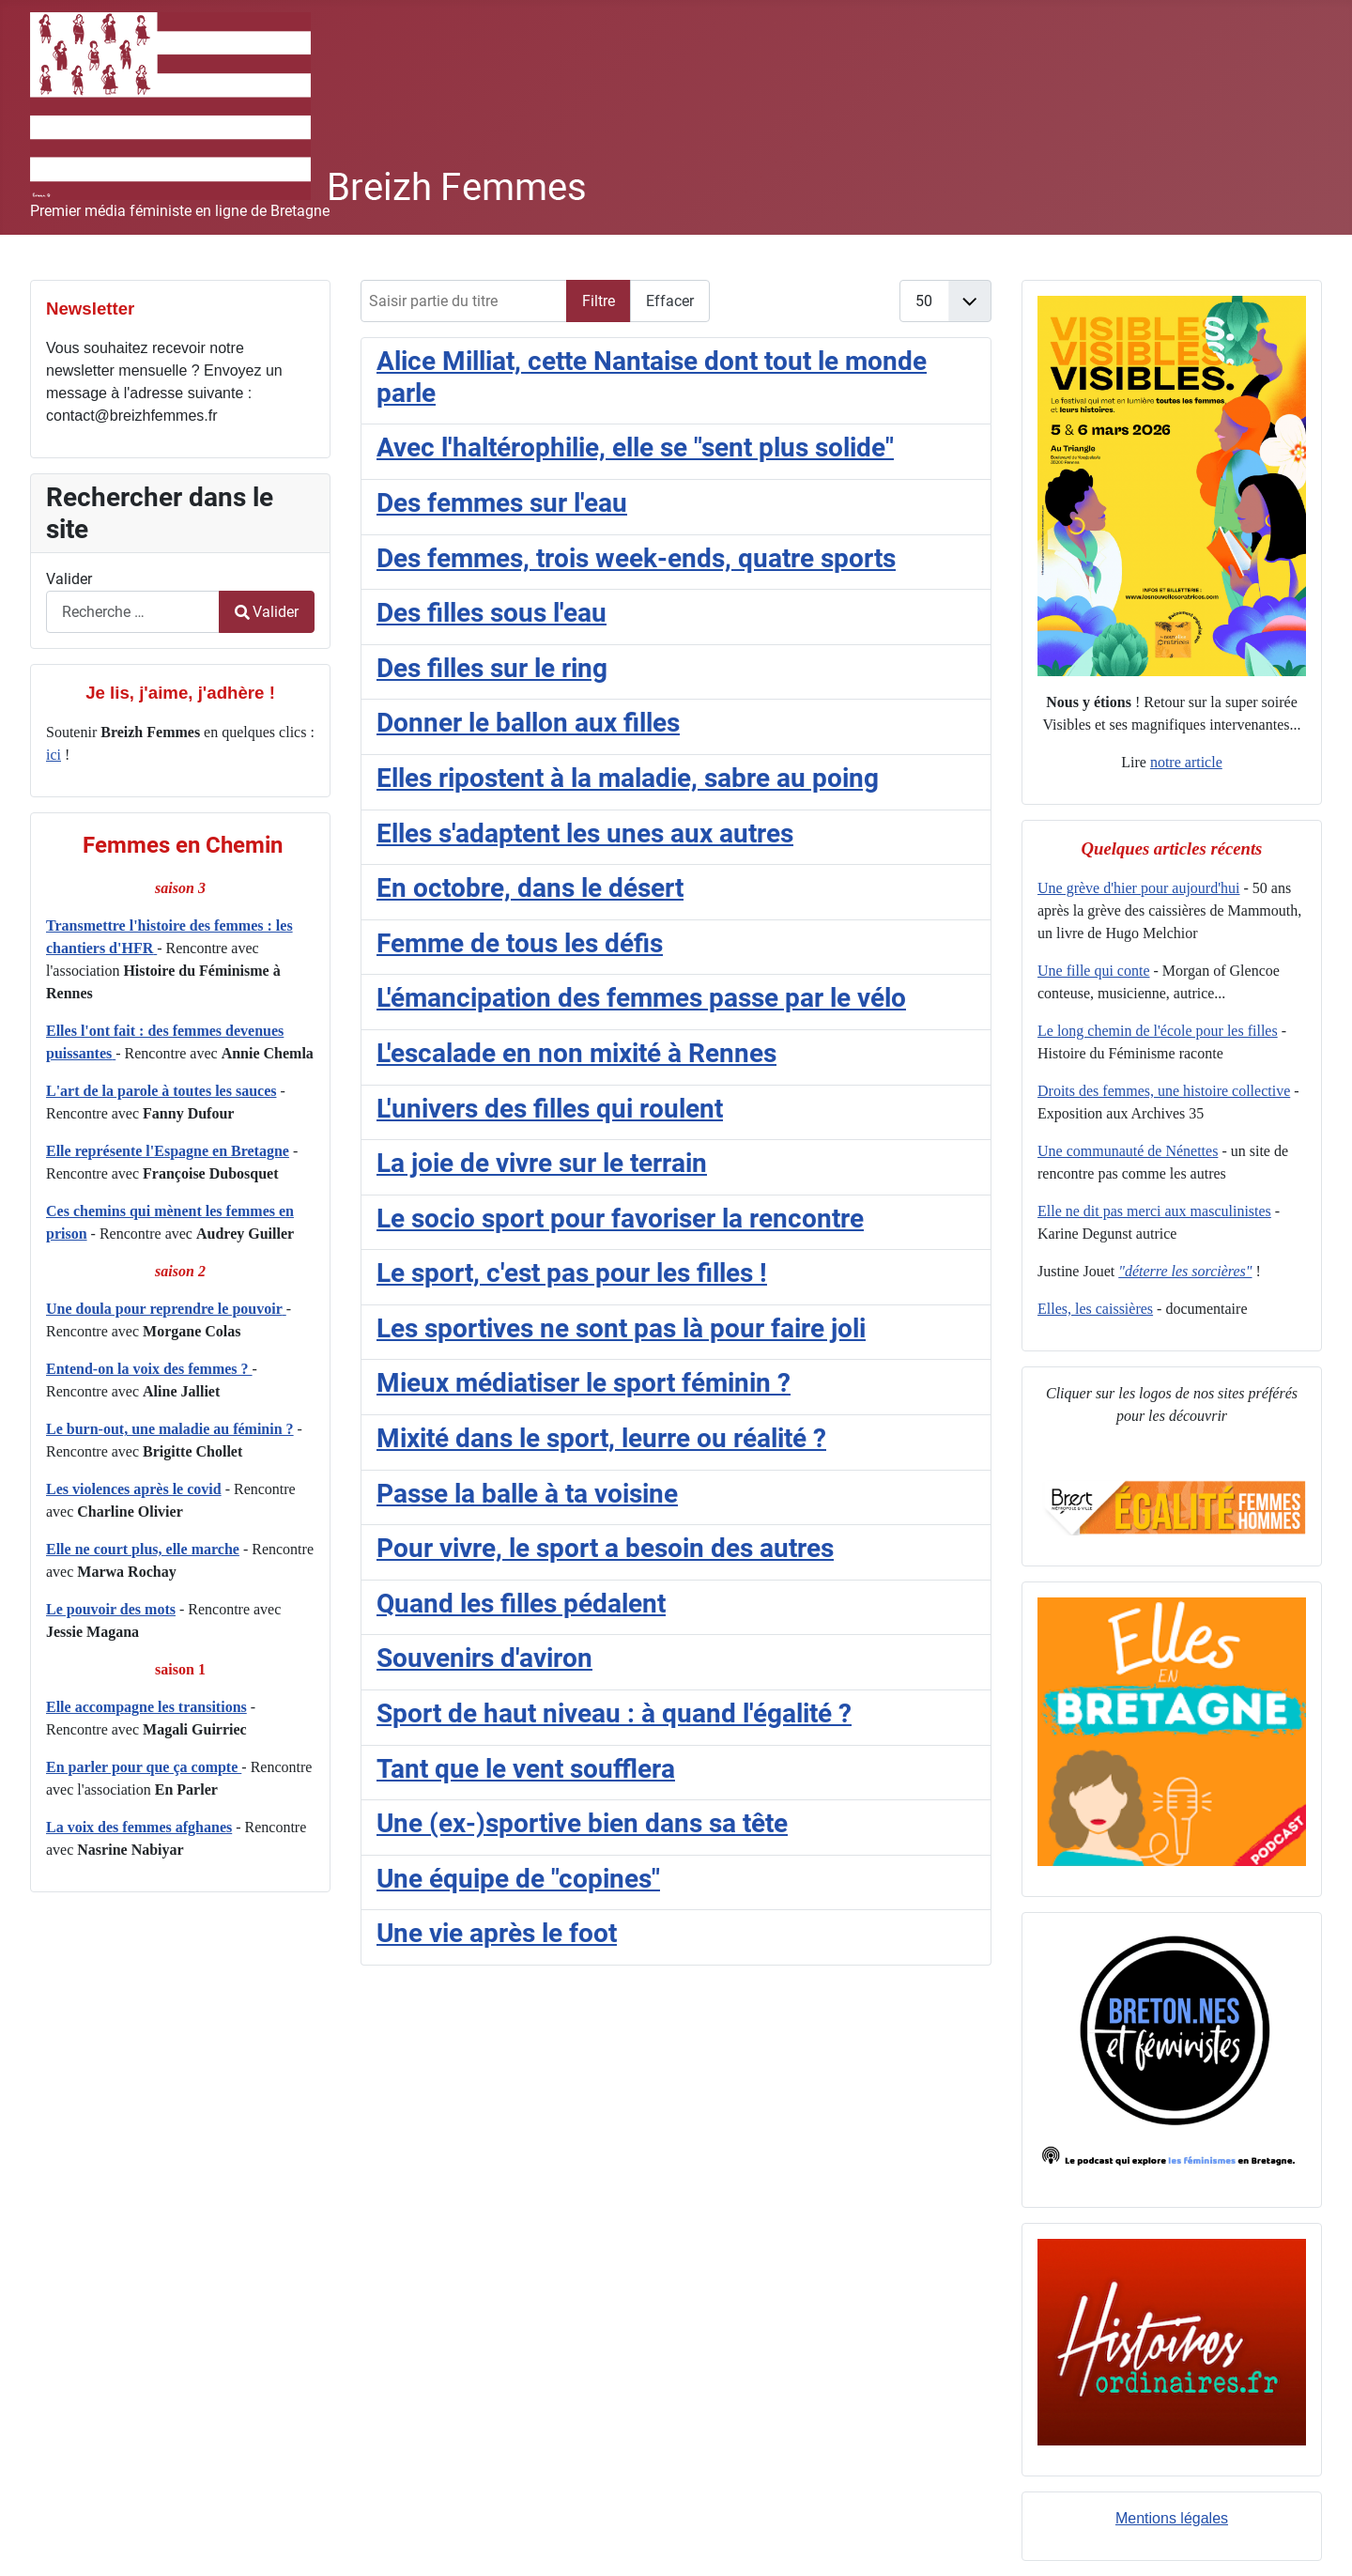  What do you see at coordinates (521, 1603) in the screenshot?
I see `Quand les filles pédalent` at bounding box center [521, 1603].